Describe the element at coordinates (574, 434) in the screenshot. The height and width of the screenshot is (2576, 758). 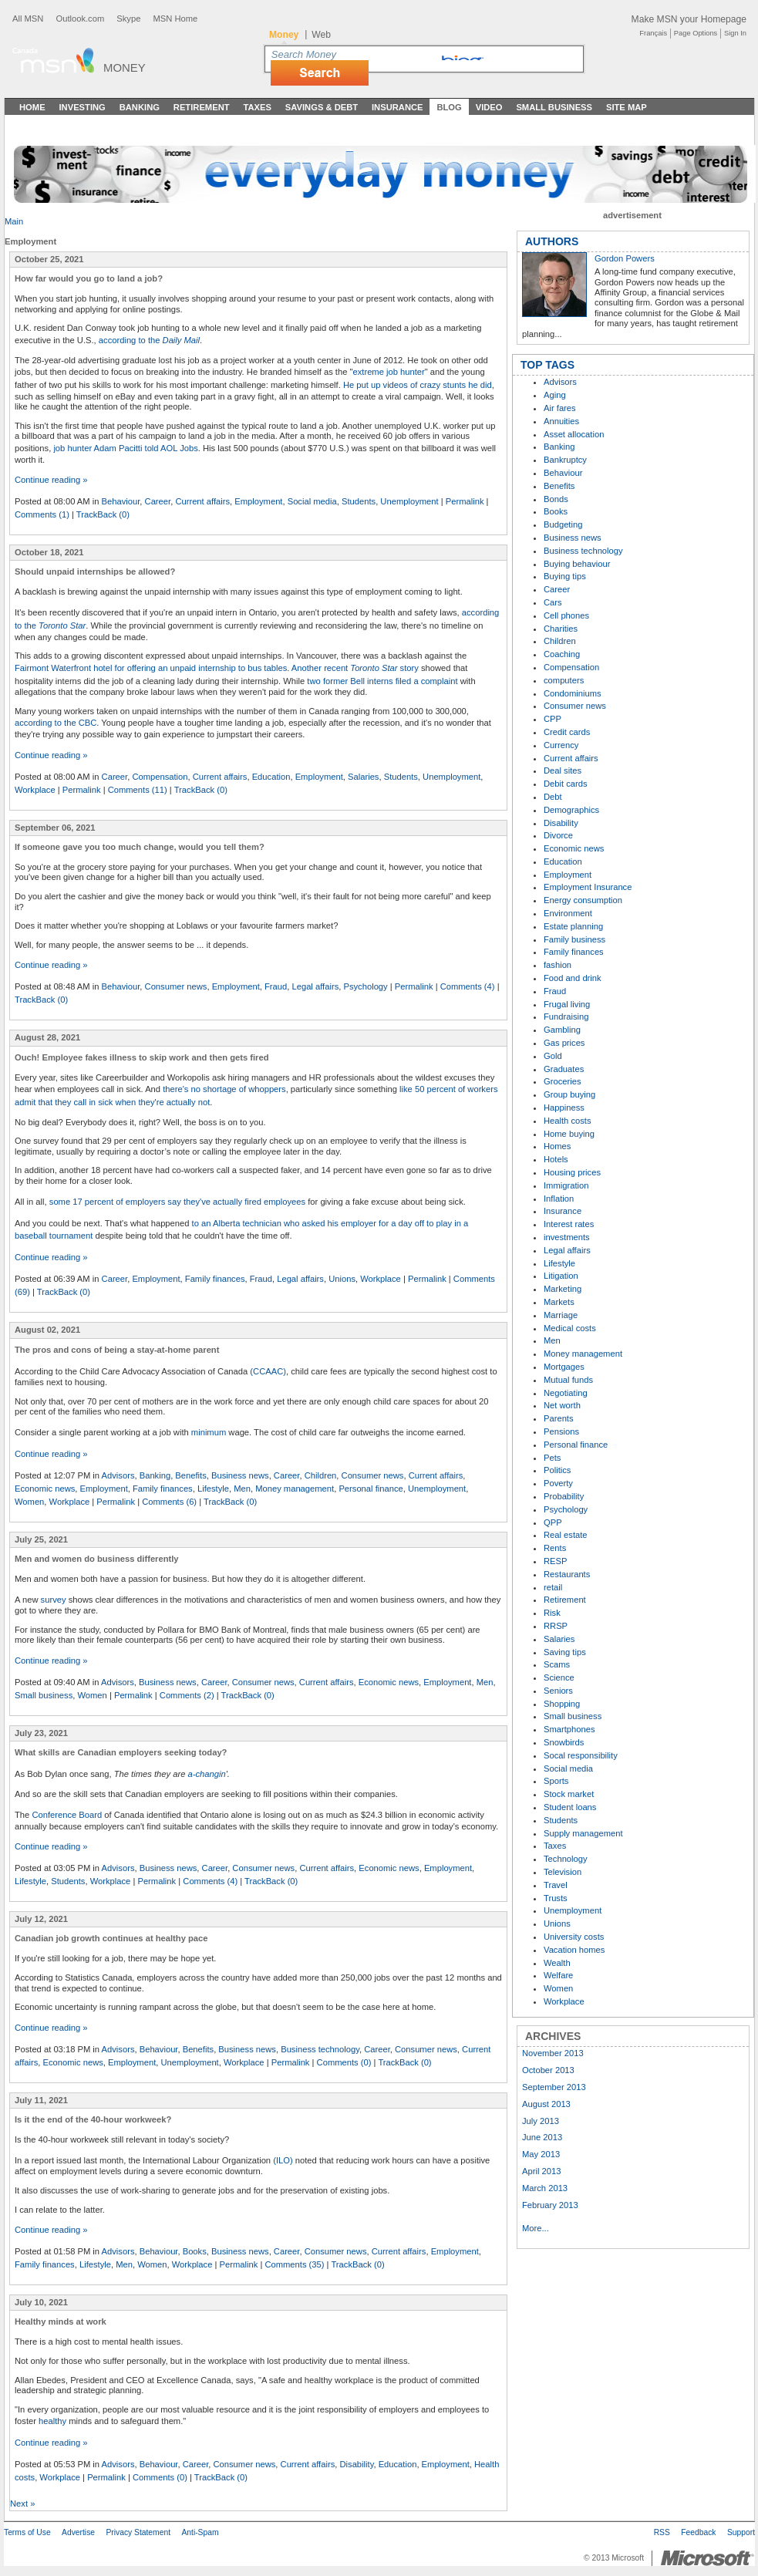
I see `Asset allocation` at that location.